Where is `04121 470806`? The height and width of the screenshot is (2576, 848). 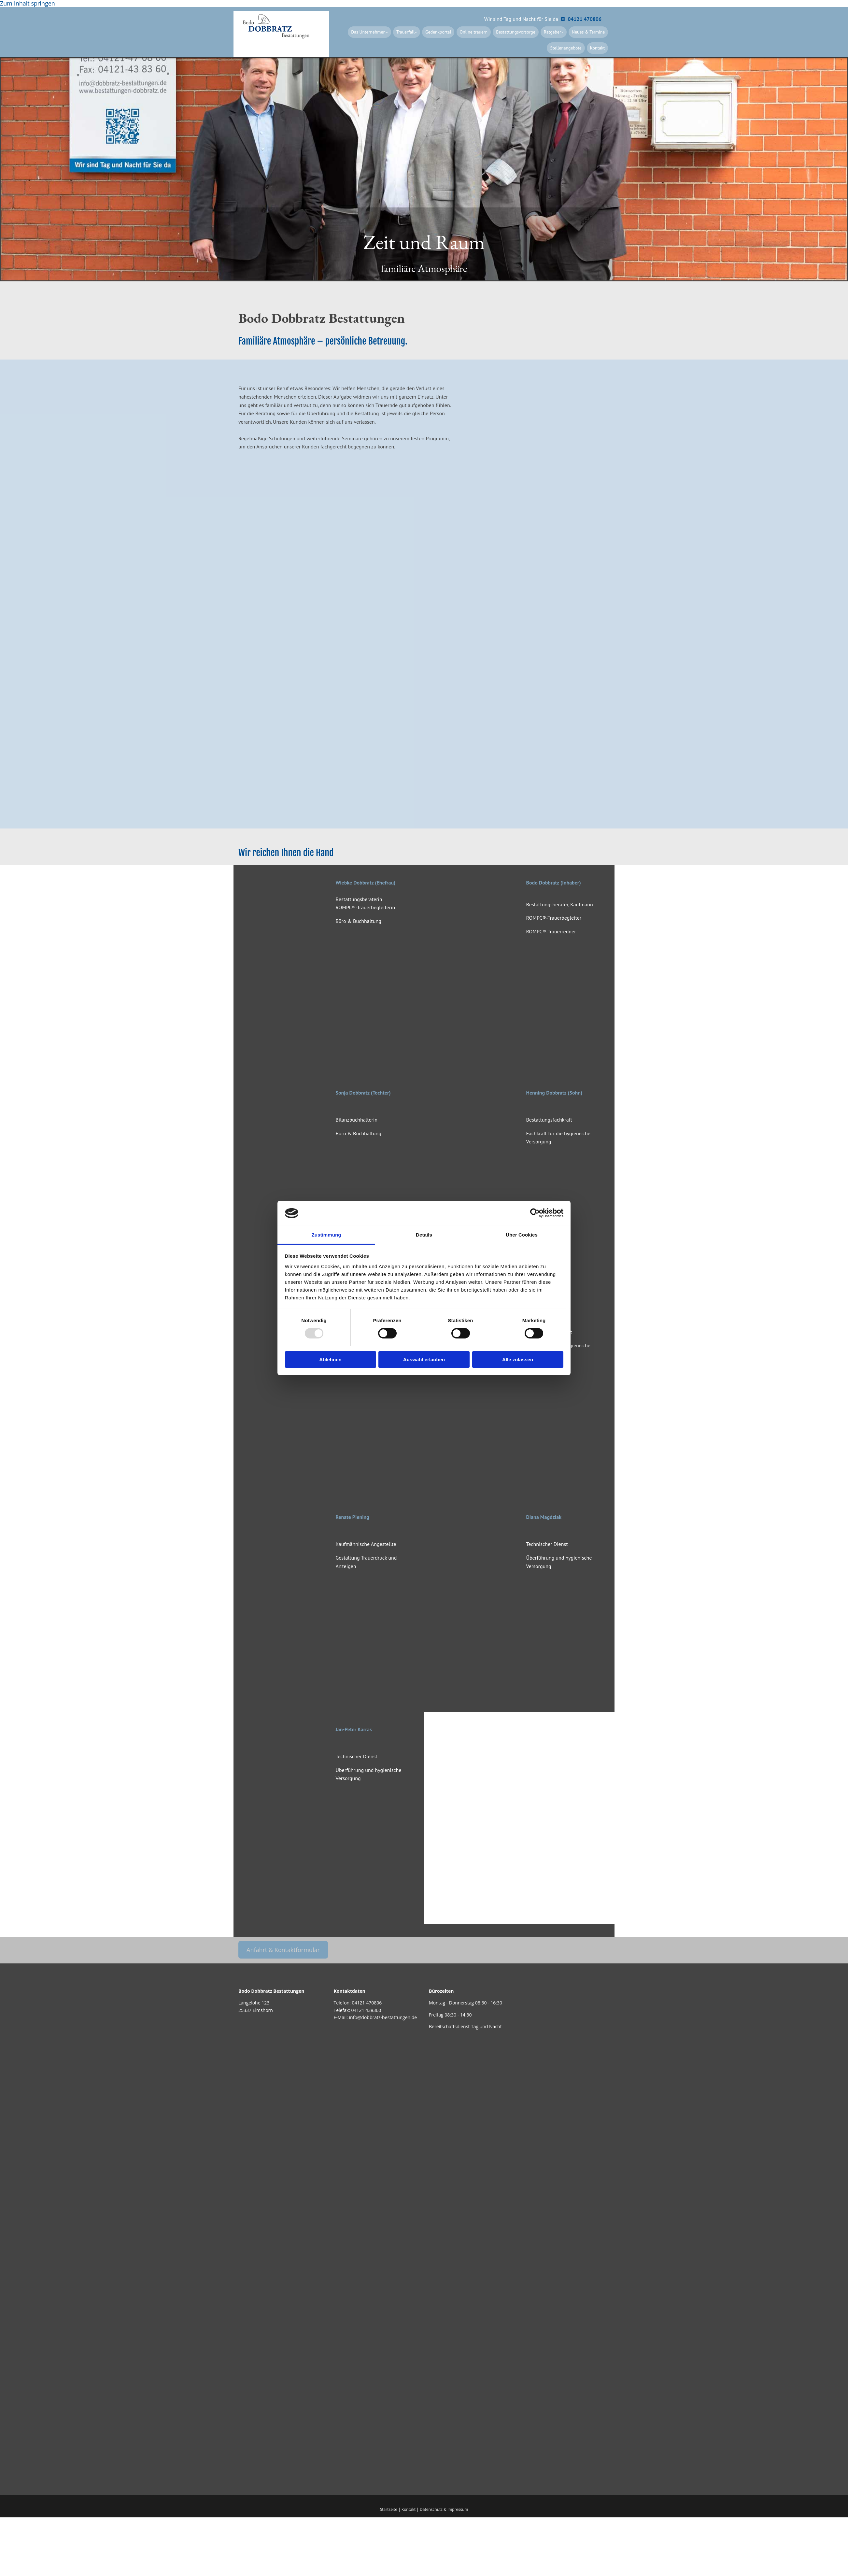 04121 470806 is located at coordinates (367, 2002).